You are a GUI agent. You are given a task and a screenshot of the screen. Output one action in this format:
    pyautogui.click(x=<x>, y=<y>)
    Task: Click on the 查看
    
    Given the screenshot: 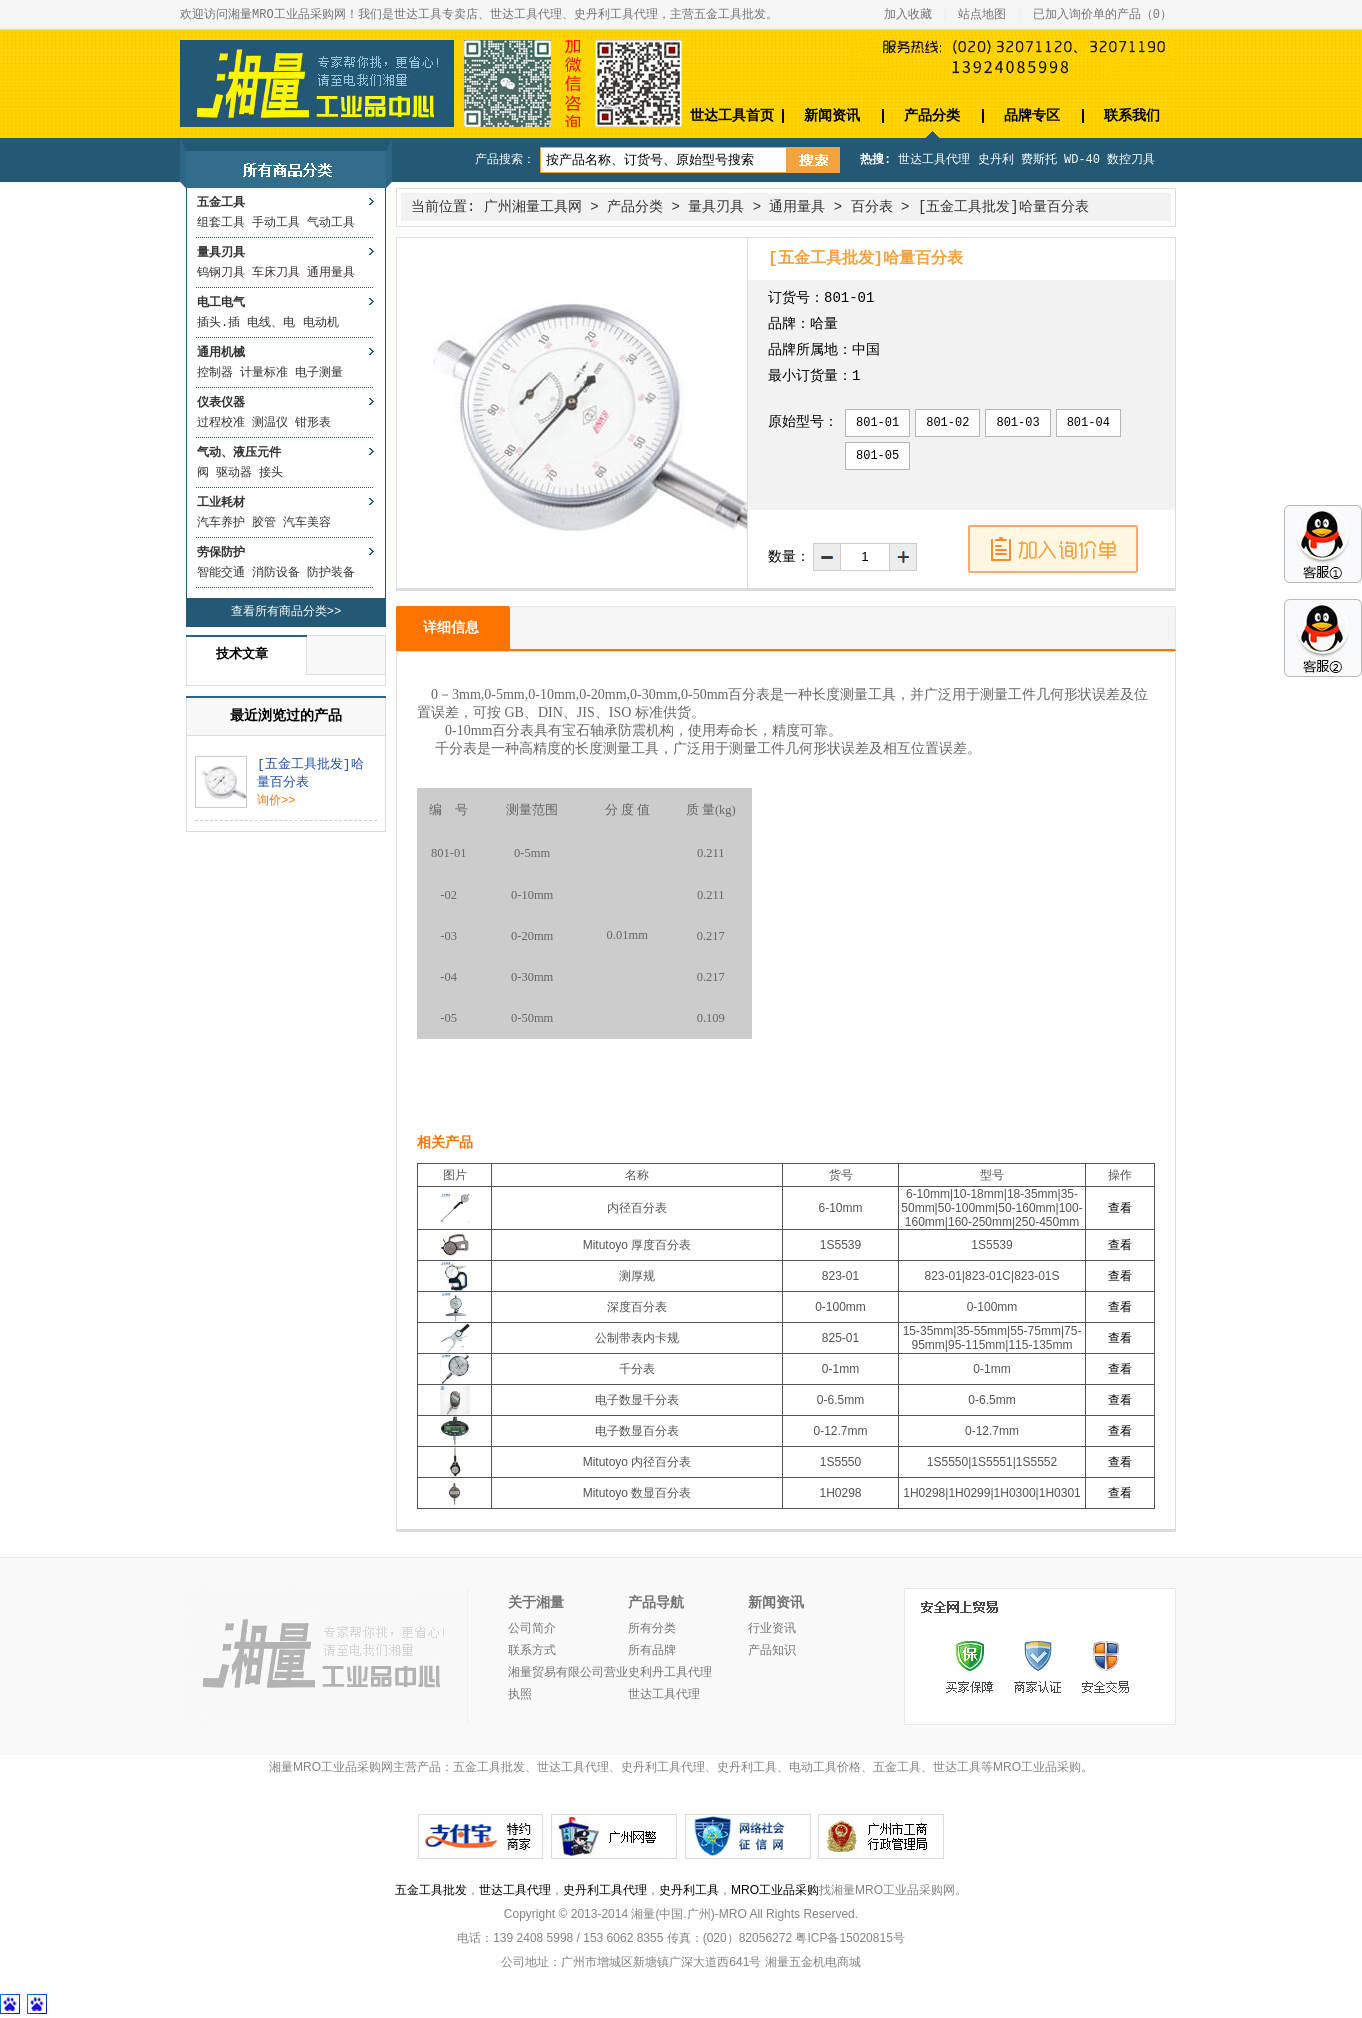 What is the action you would take?
    pyautogui.click(x=1120, y=1208)
    